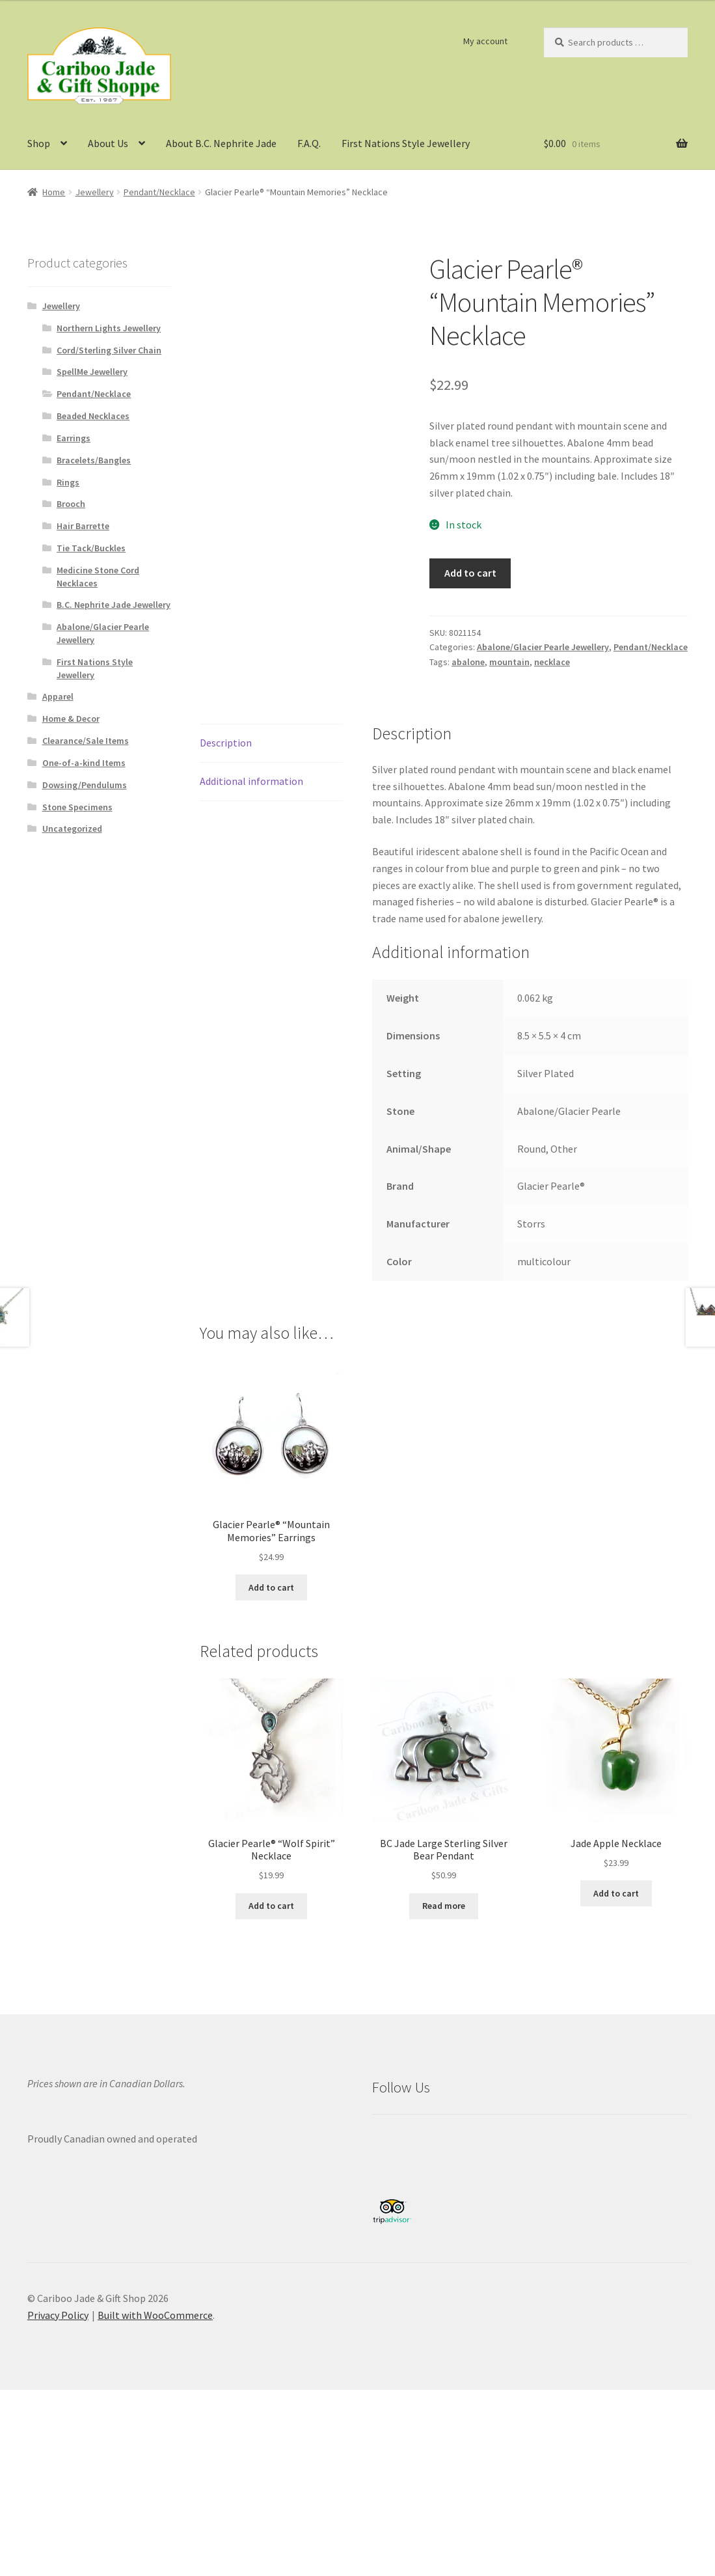 Image resolution: width=715 pixels, height=2576 pixels. I want to click on Bracelets/Bangles, so click(94, 460).